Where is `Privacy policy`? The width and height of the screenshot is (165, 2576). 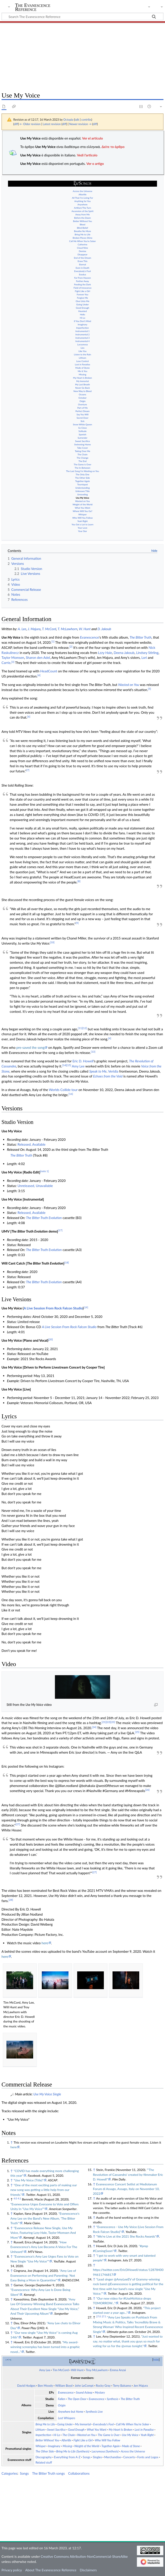 Privacy policy is located at coordinates (12, 2570).